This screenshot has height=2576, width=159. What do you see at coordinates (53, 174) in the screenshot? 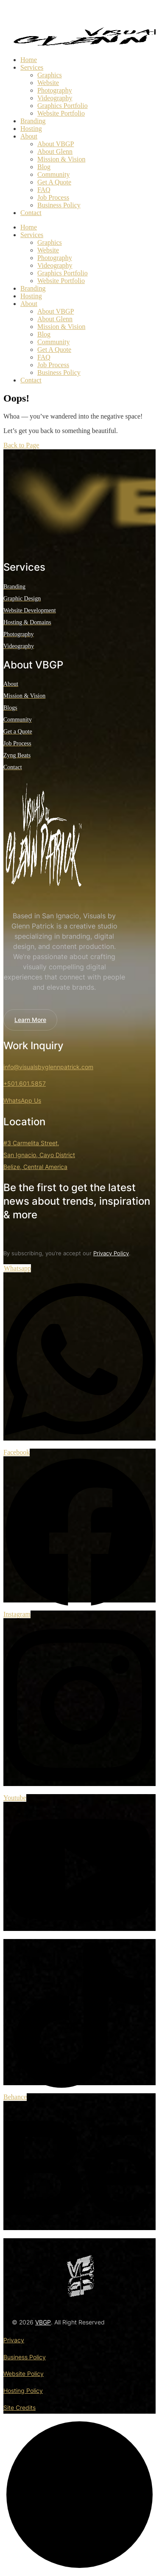
I see `Community` at bounding box center [53, 174].